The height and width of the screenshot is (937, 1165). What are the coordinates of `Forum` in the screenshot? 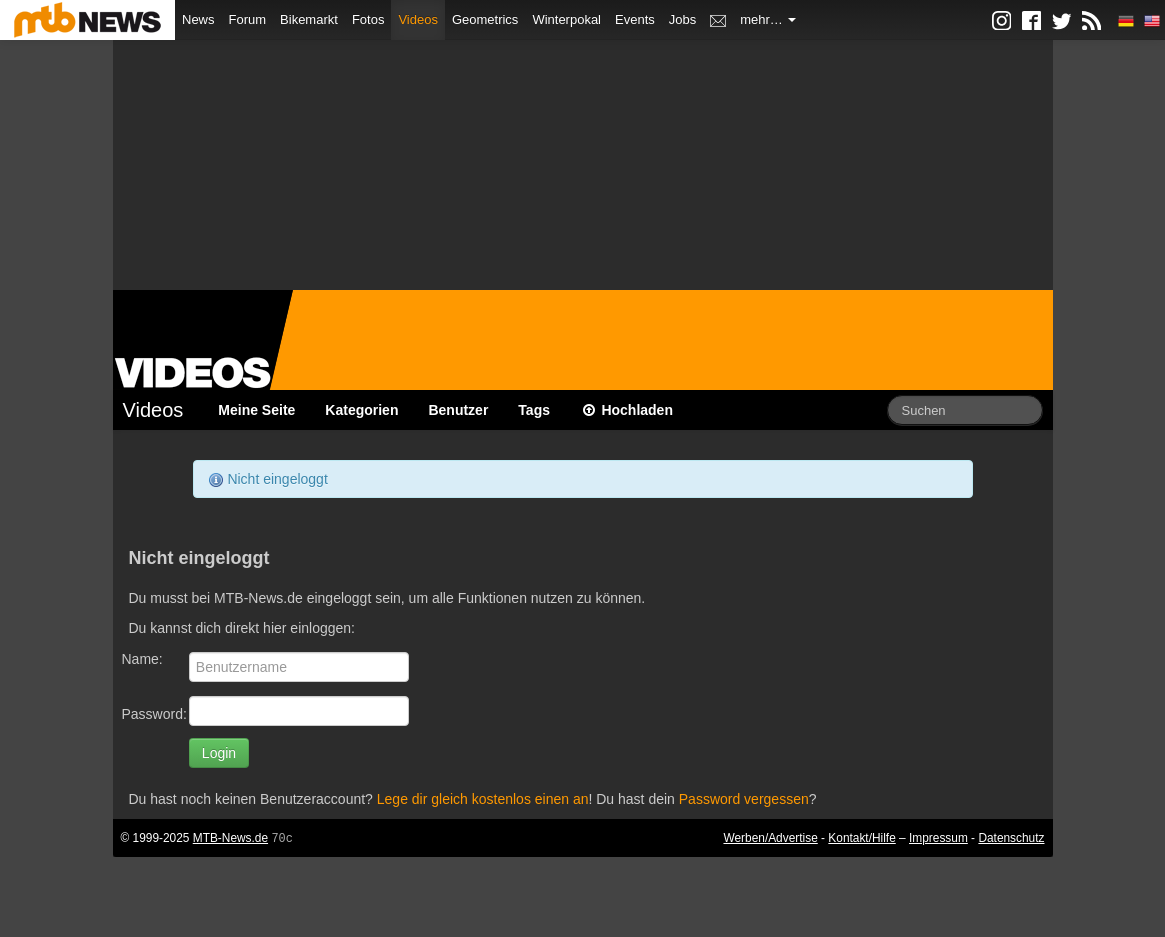 It's located at (248, 19).